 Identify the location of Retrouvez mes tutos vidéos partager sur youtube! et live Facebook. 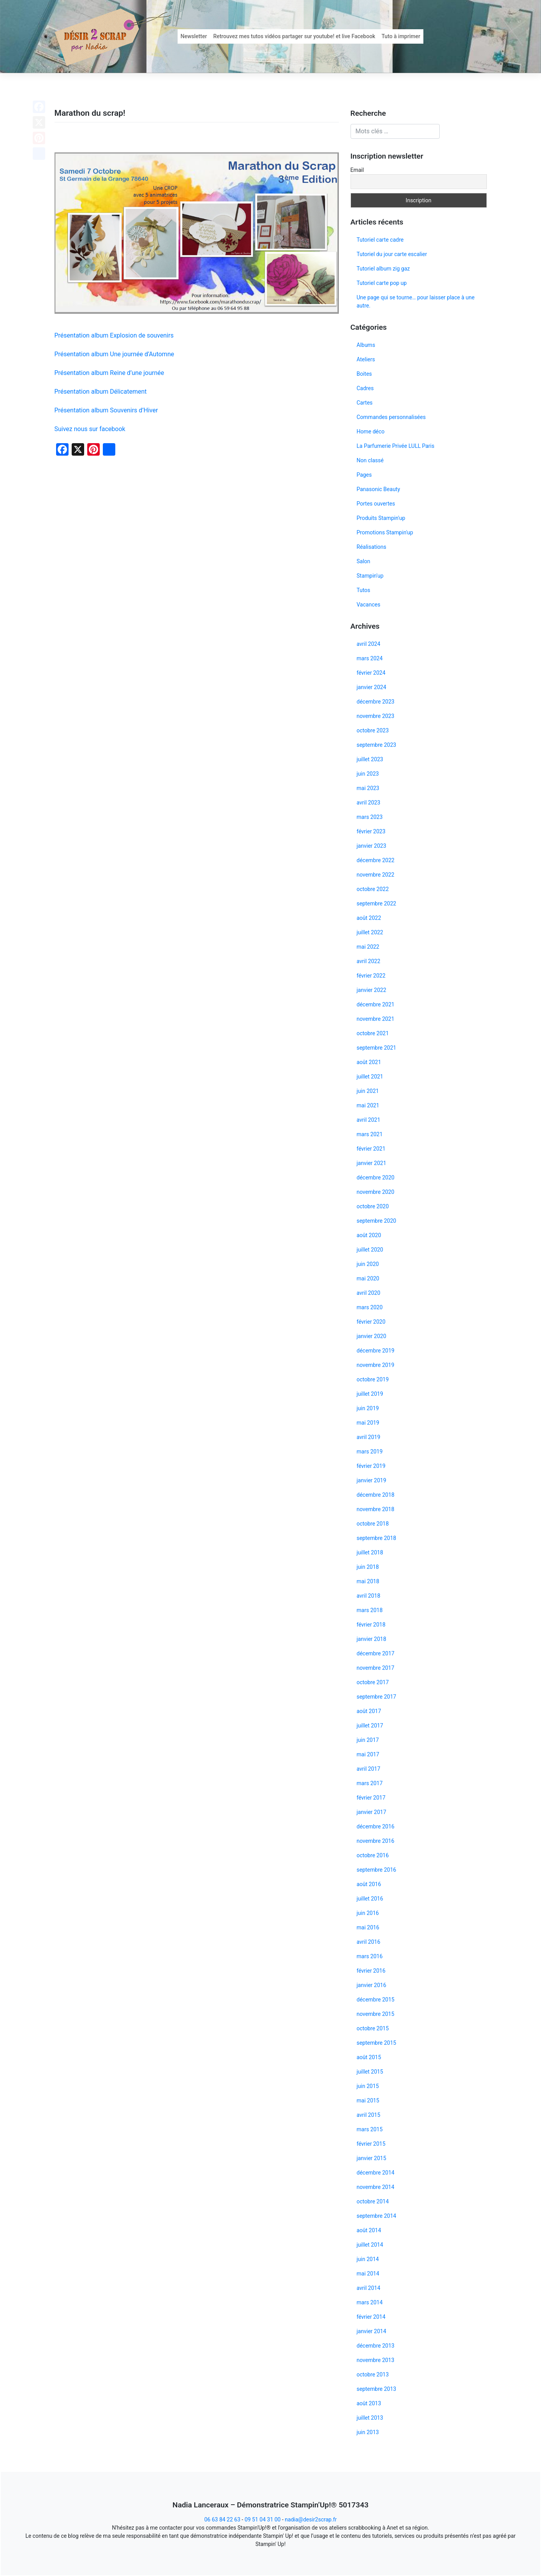
(294, 36).